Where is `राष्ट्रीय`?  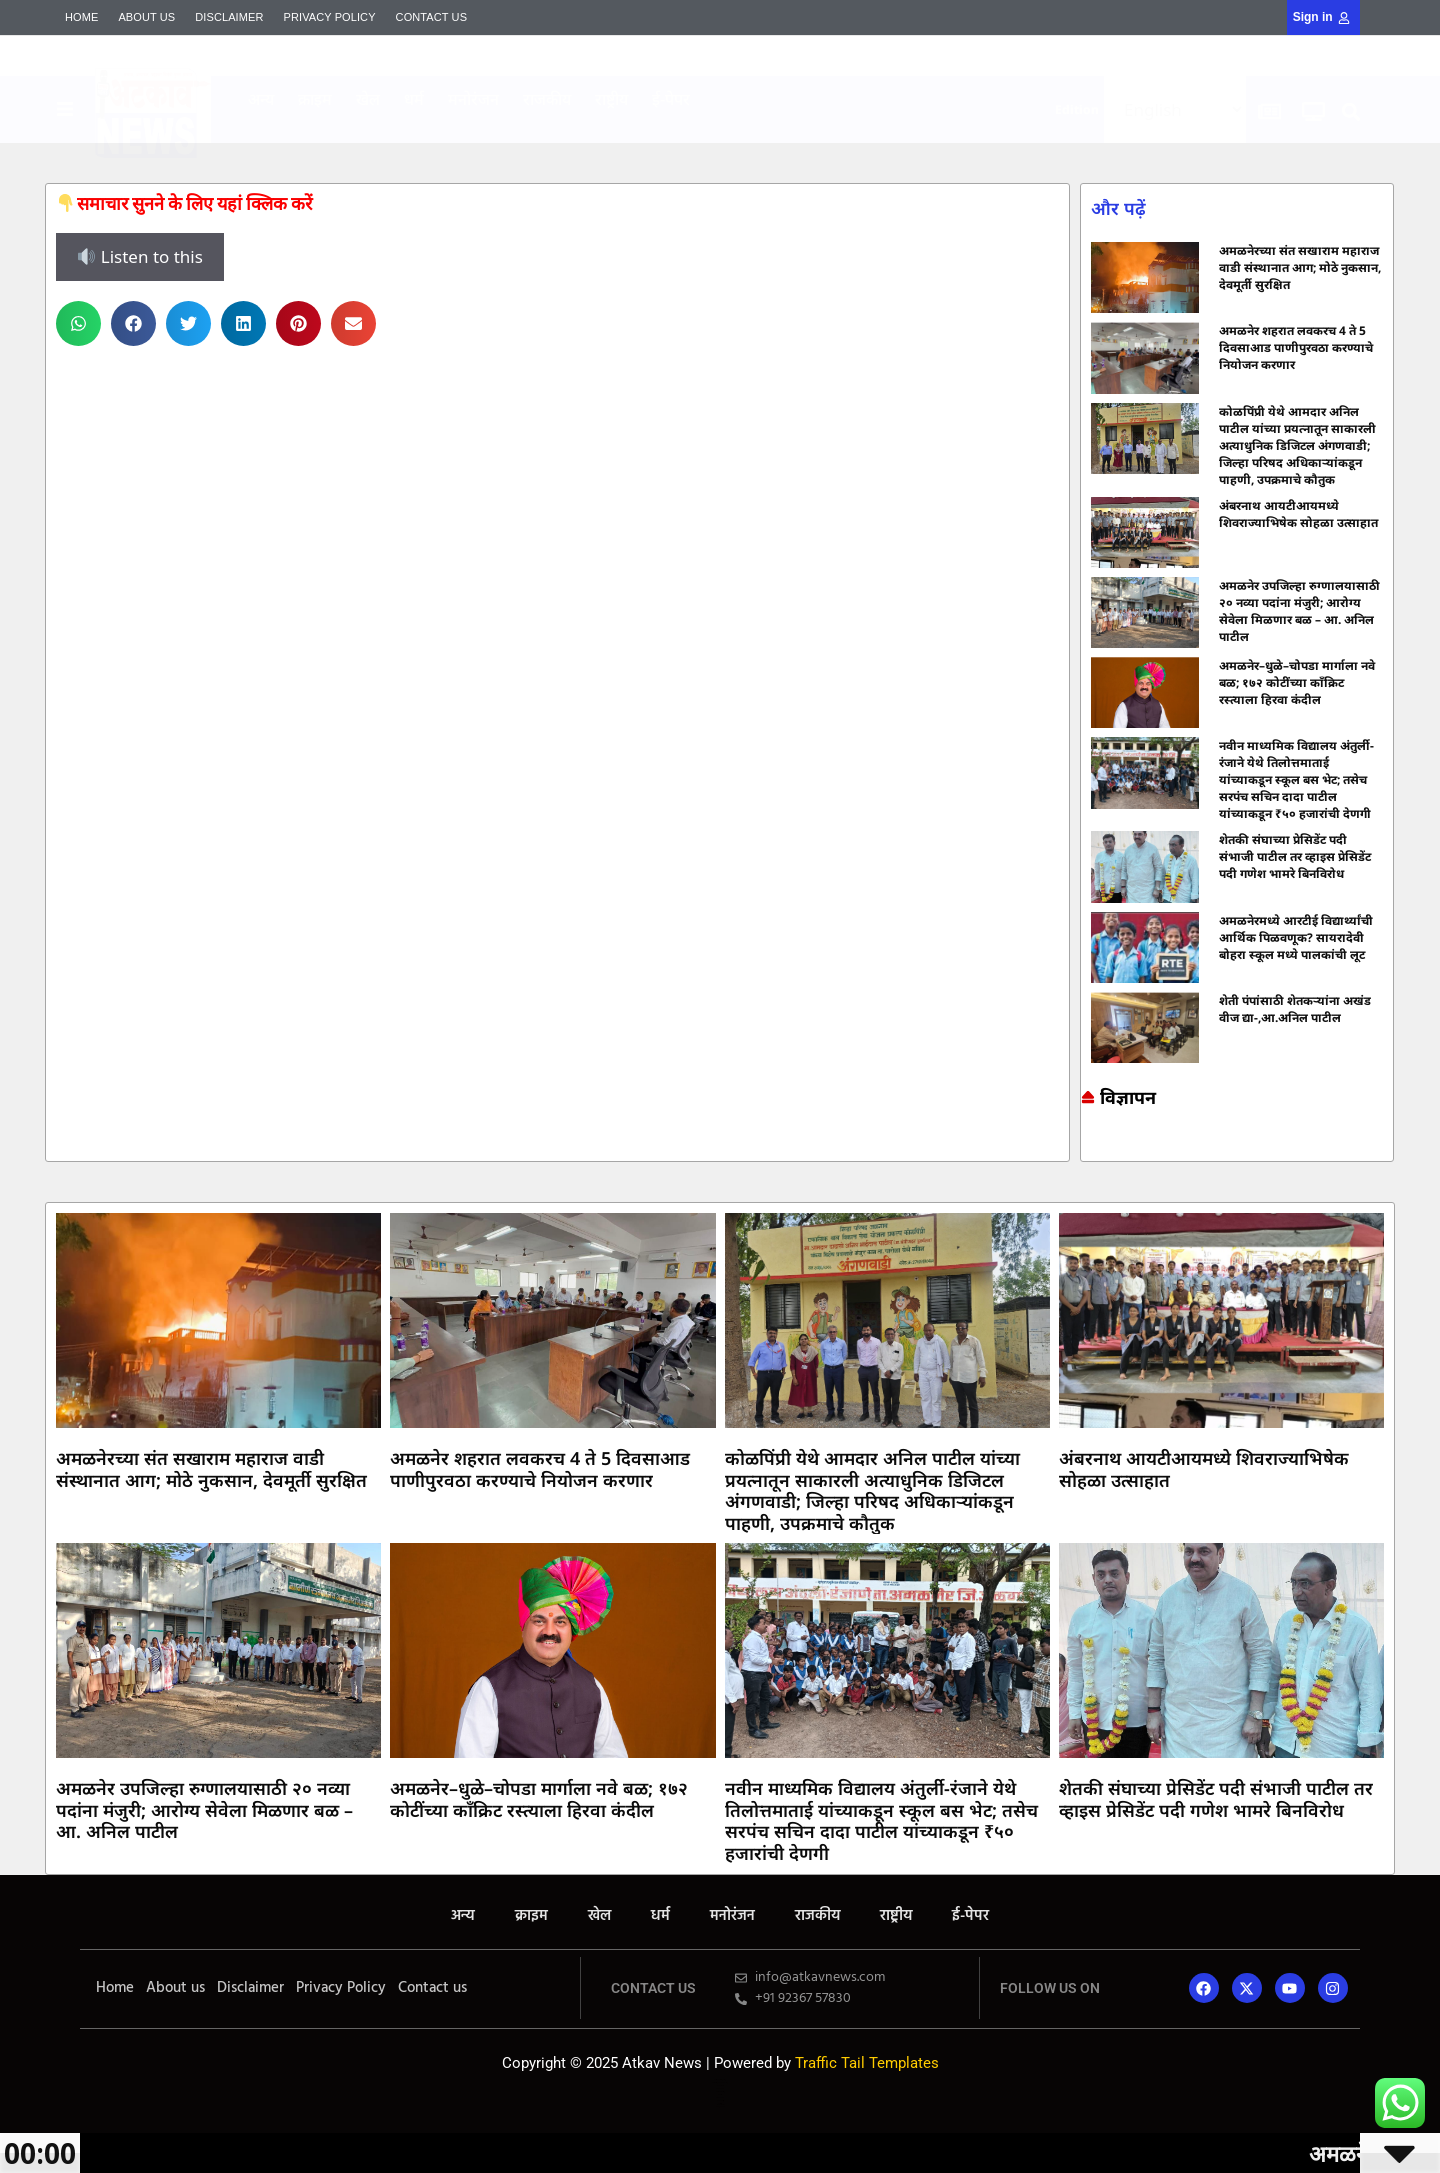 राष्ट्रीय is located at coordinates (611, 99).